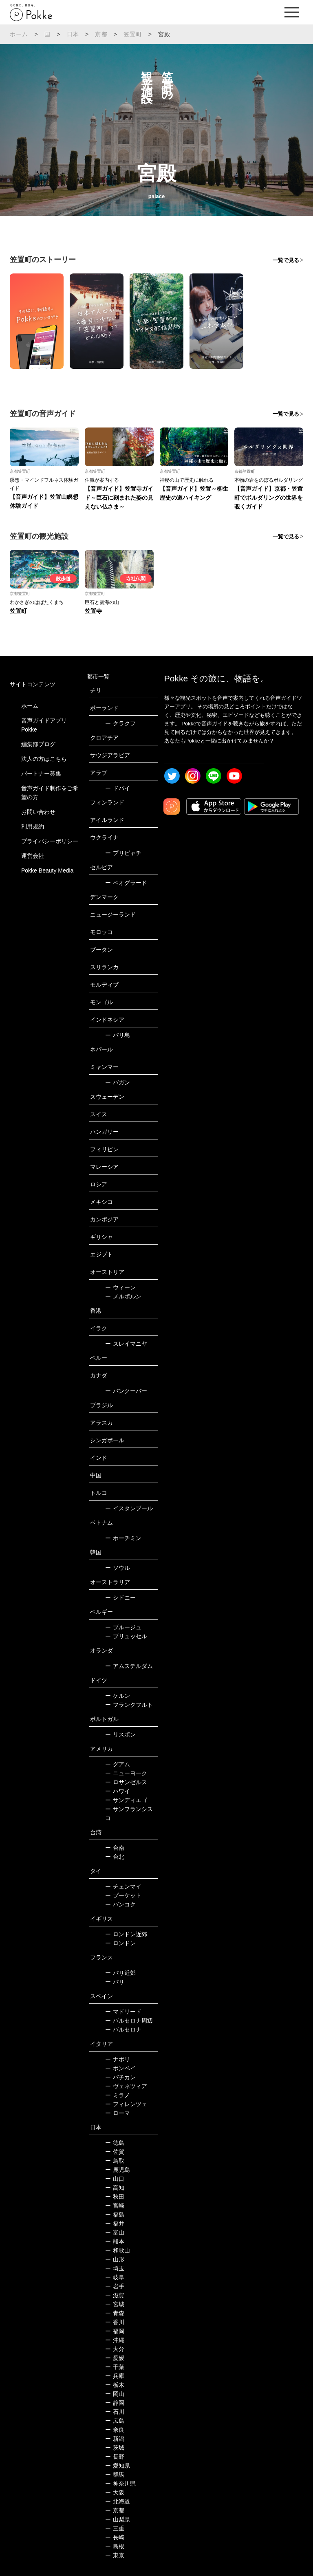  I want to click on 宮崎, so click(114, 2205).